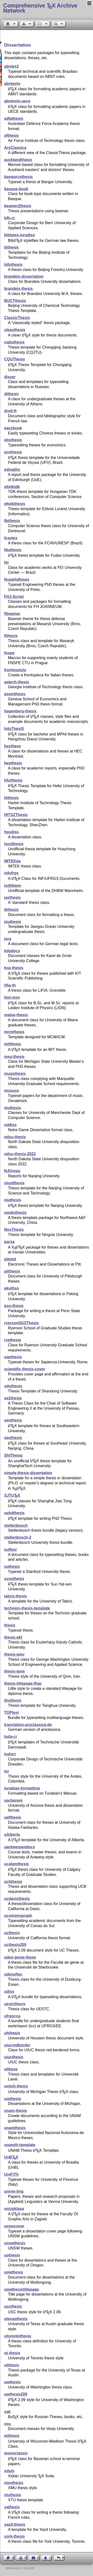 This screenshot has height=2576, width=93. What do you see at coordinates (13, 1438) in the screenshot?
I see `seuthesix` at bounding box center [13, 1438].